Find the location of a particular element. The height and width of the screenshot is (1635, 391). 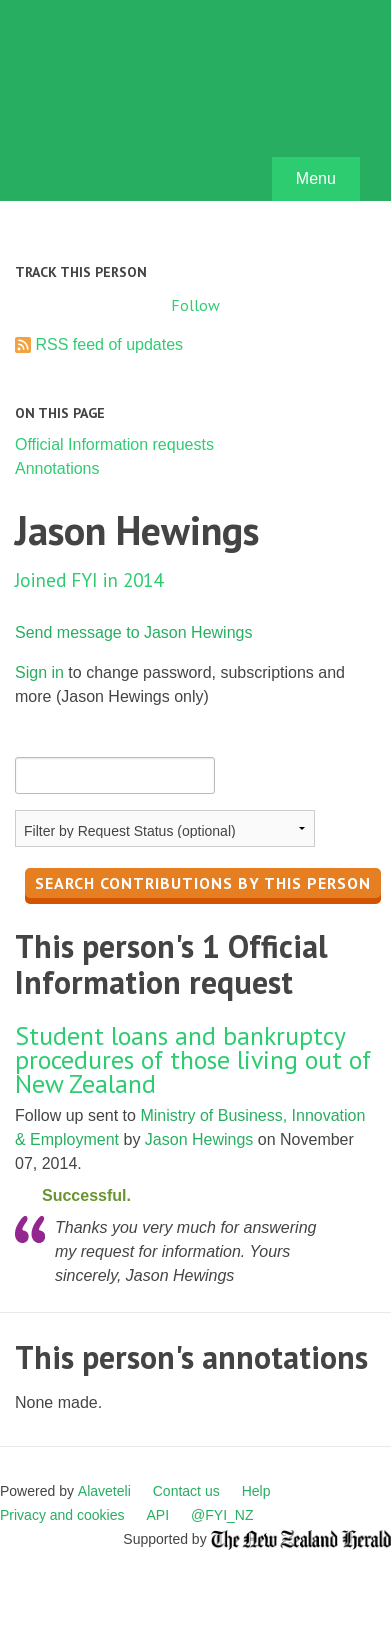

FYI is located at coordinates (130, 105).